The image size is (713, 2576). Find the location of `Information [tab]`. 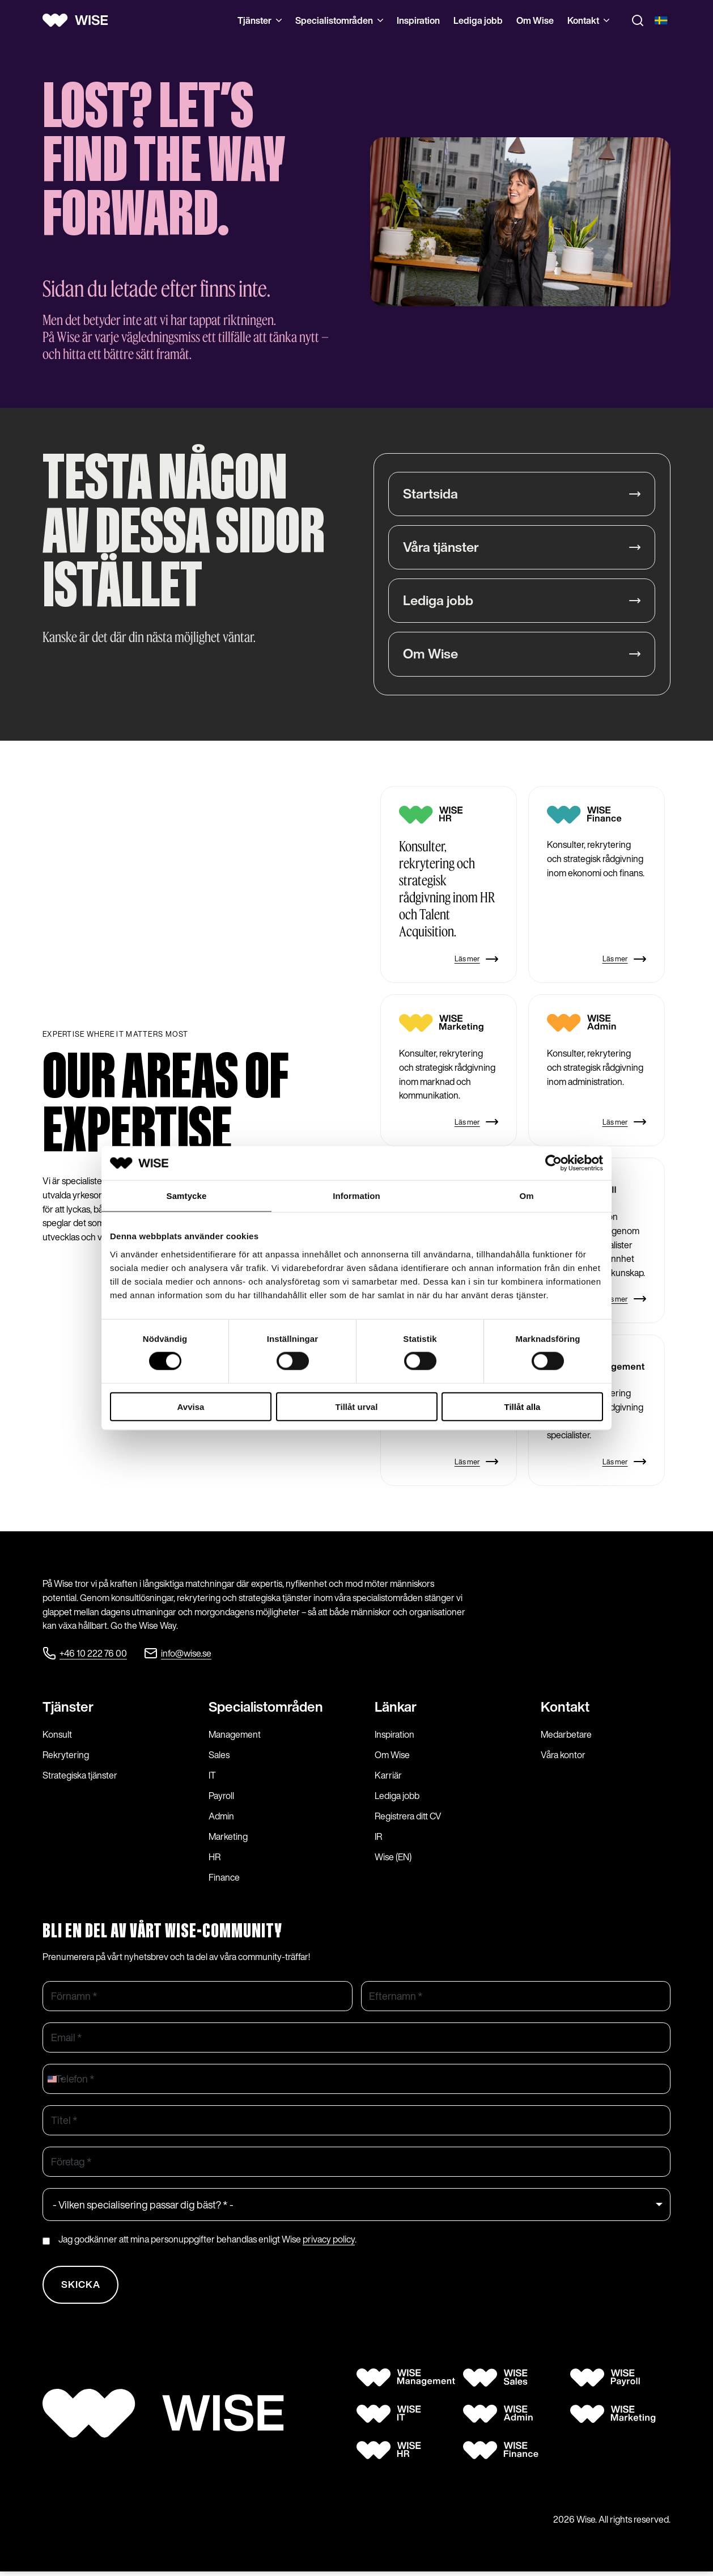

Information [tab] is located at coordinates (356, 1196).